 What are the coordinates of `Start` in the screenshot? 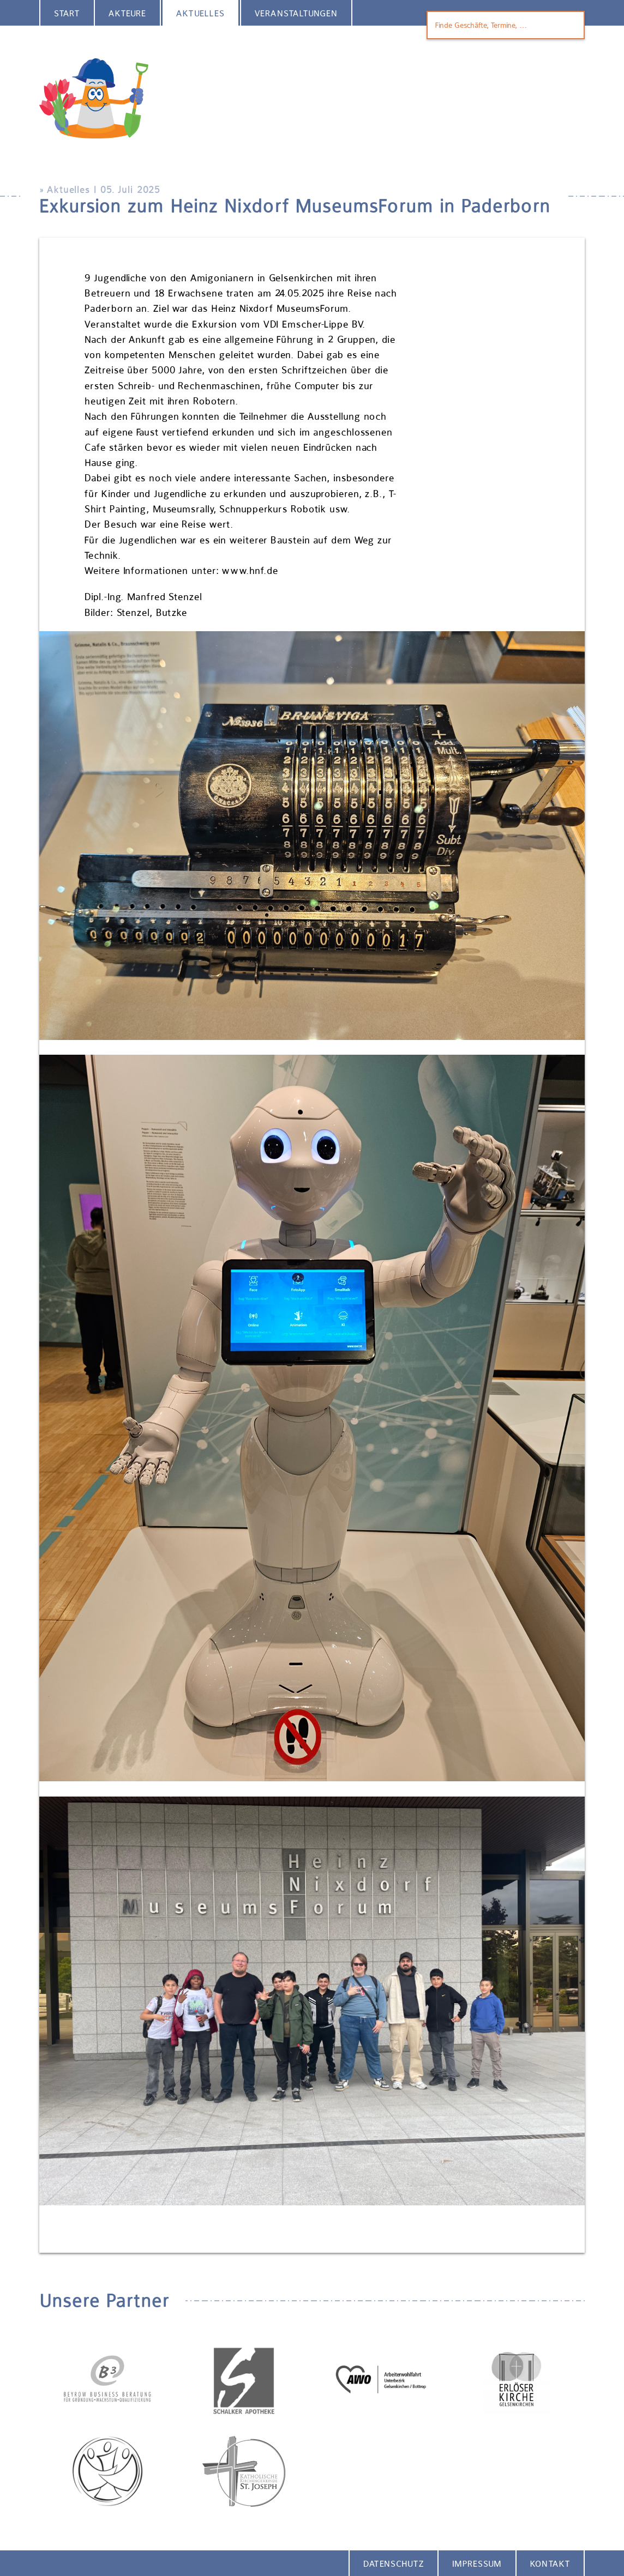 It's located at (67, 13).